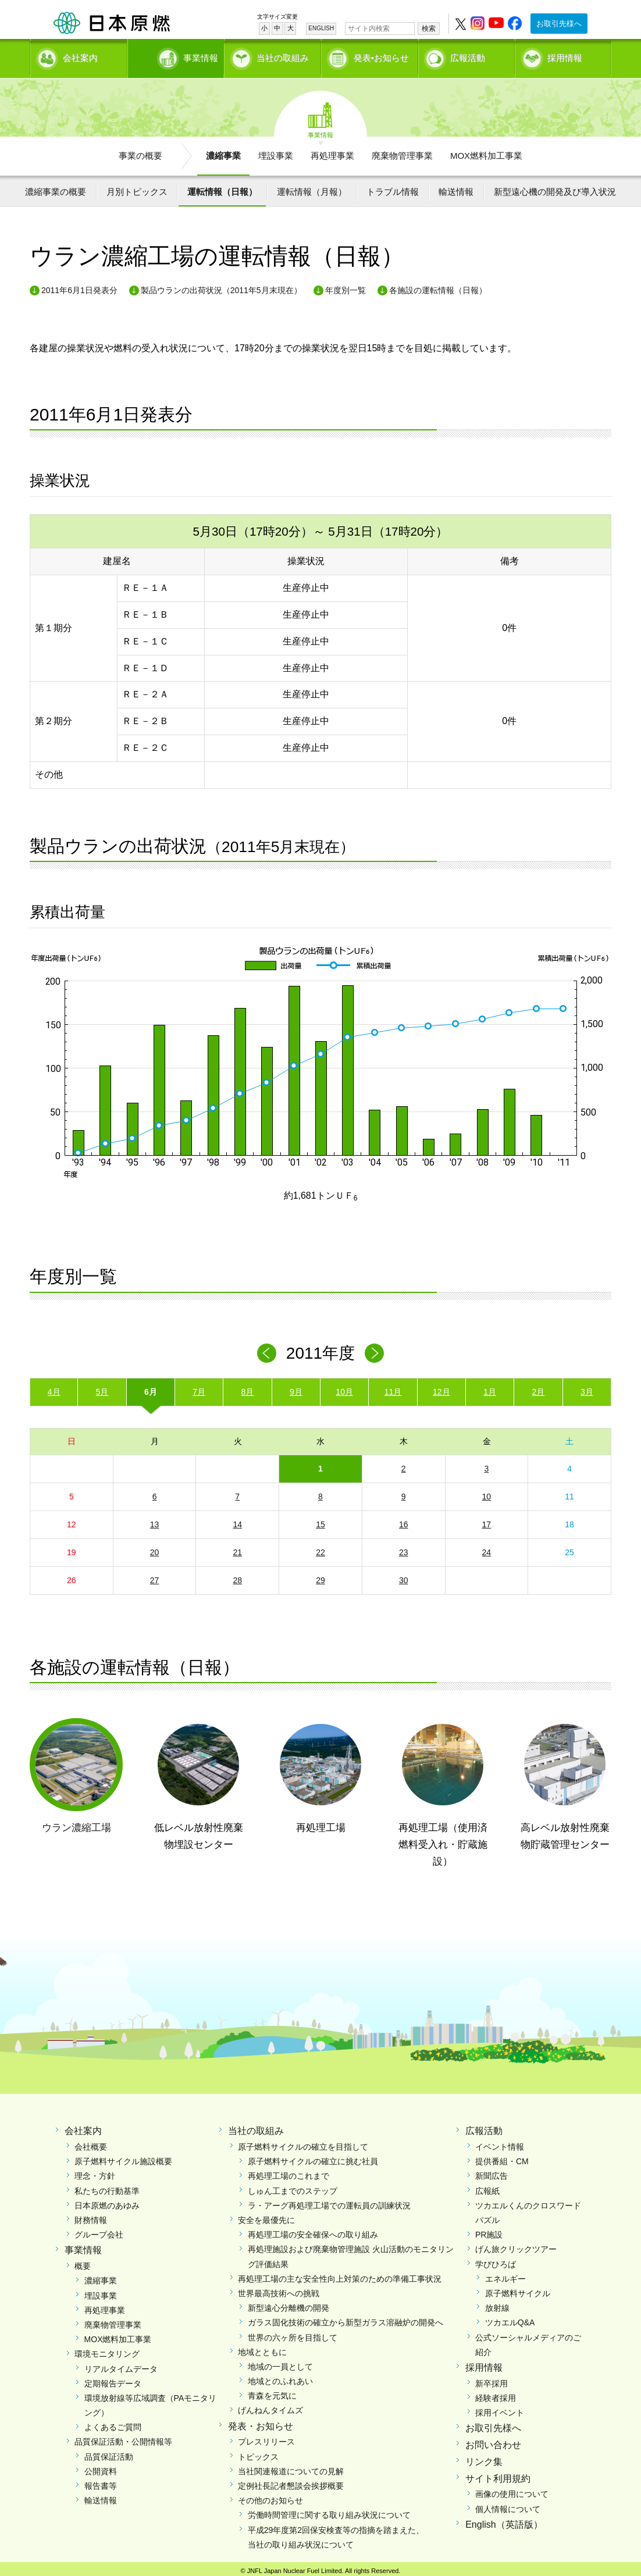  What do you see at coordinates (517, 2289) in the screenshot?
I see `原子燃料サイクル` at bounding box center [517, 2289].